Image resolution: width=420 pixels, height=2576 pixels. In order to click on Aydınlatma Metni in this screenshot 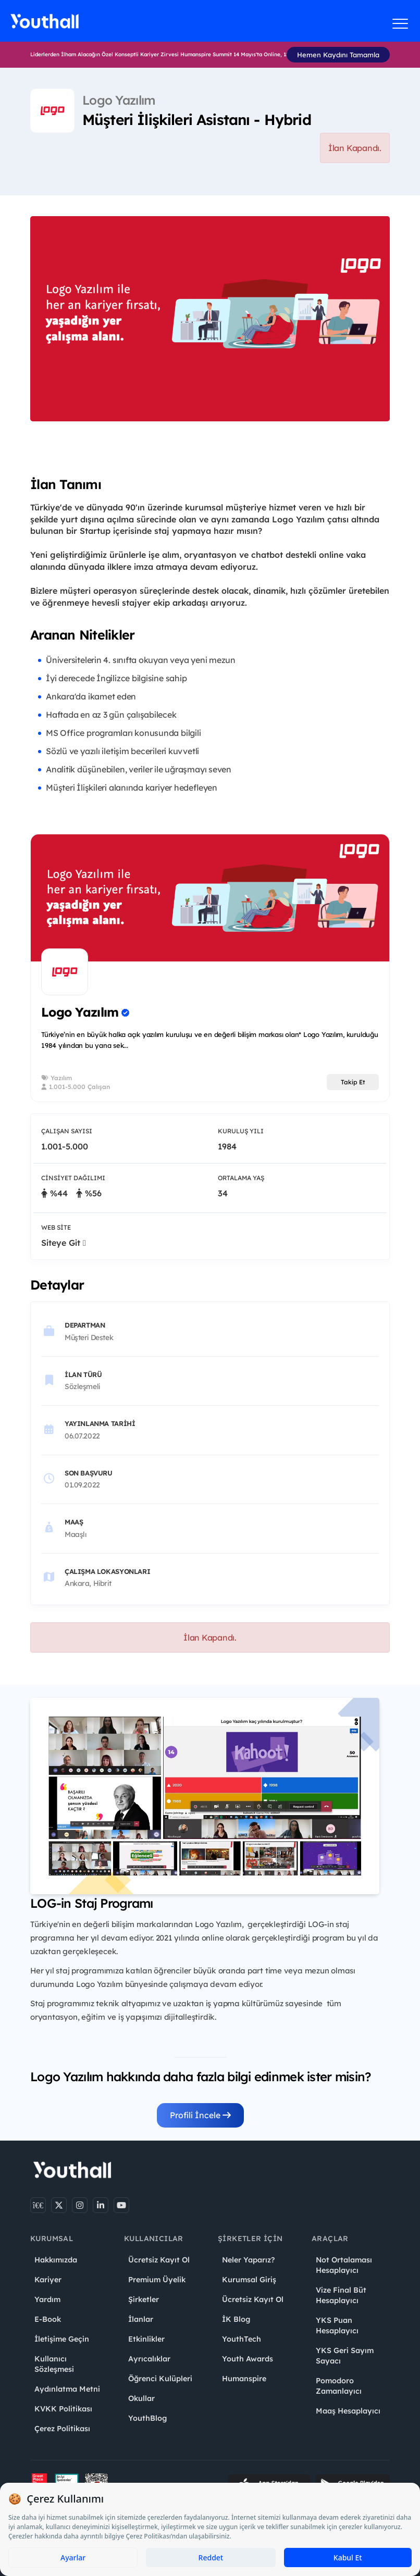, I will do `click(67, 2389)`.